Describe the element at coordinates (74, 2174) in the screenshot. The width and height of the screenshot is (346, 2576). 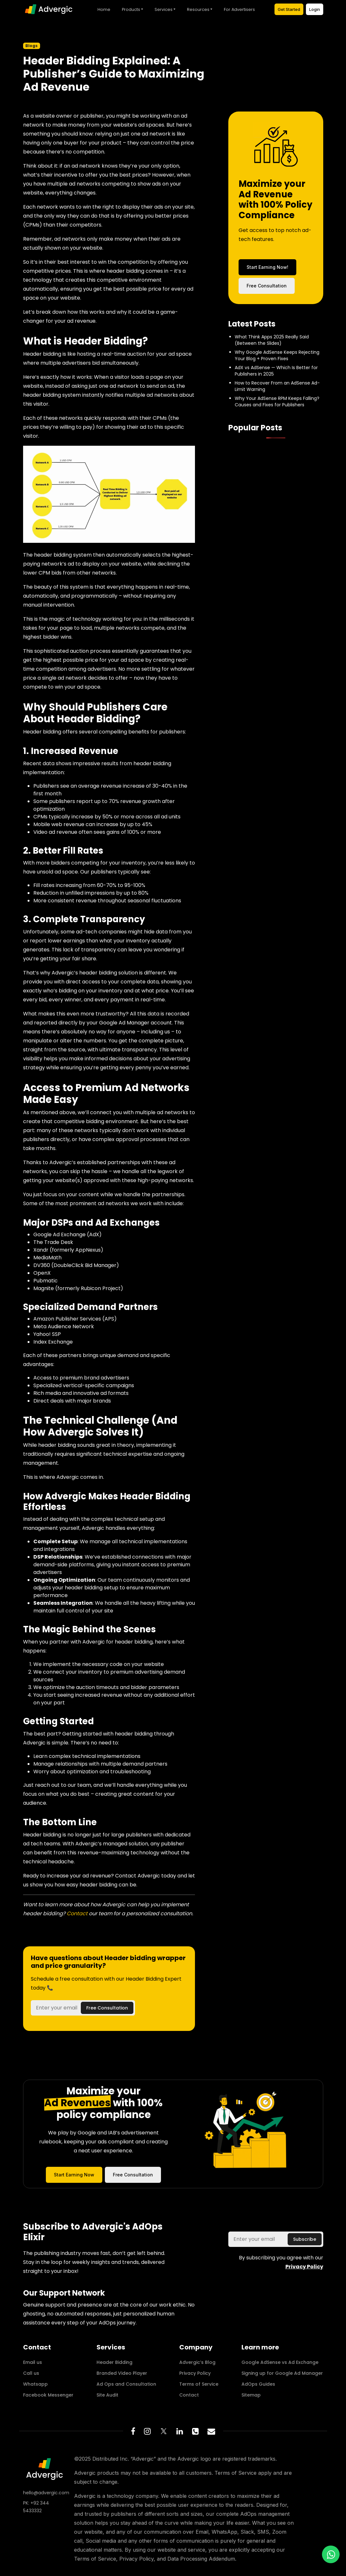
I see `Start Earning Now` at that location.